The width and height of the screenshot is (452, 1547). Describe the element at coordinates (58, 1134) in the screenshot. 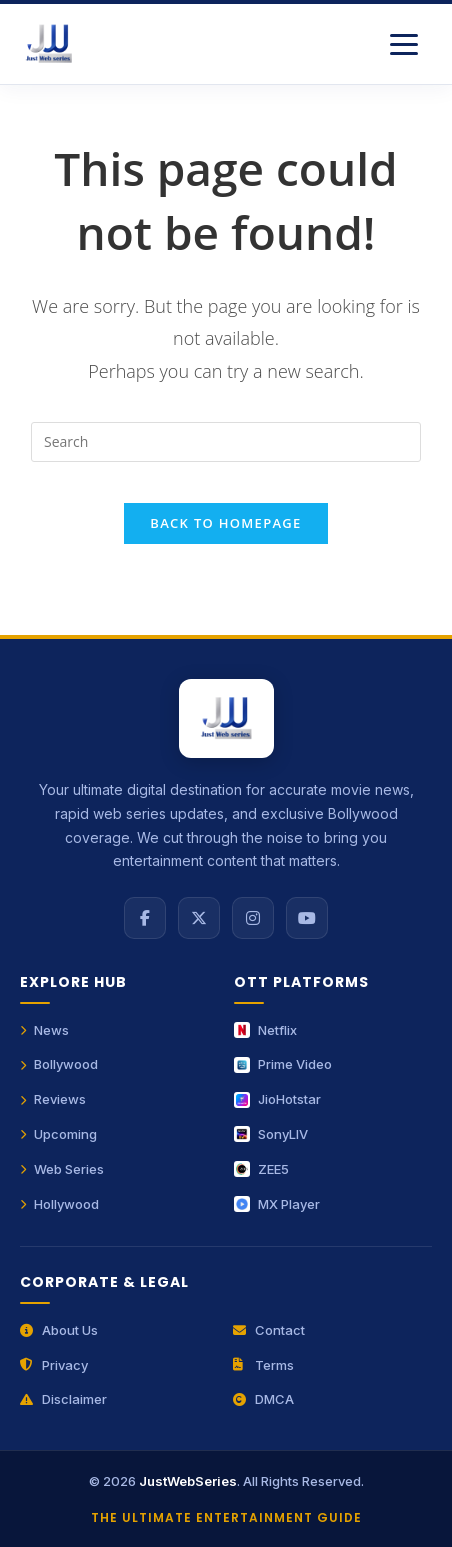

I see `Upcoming` at that location.